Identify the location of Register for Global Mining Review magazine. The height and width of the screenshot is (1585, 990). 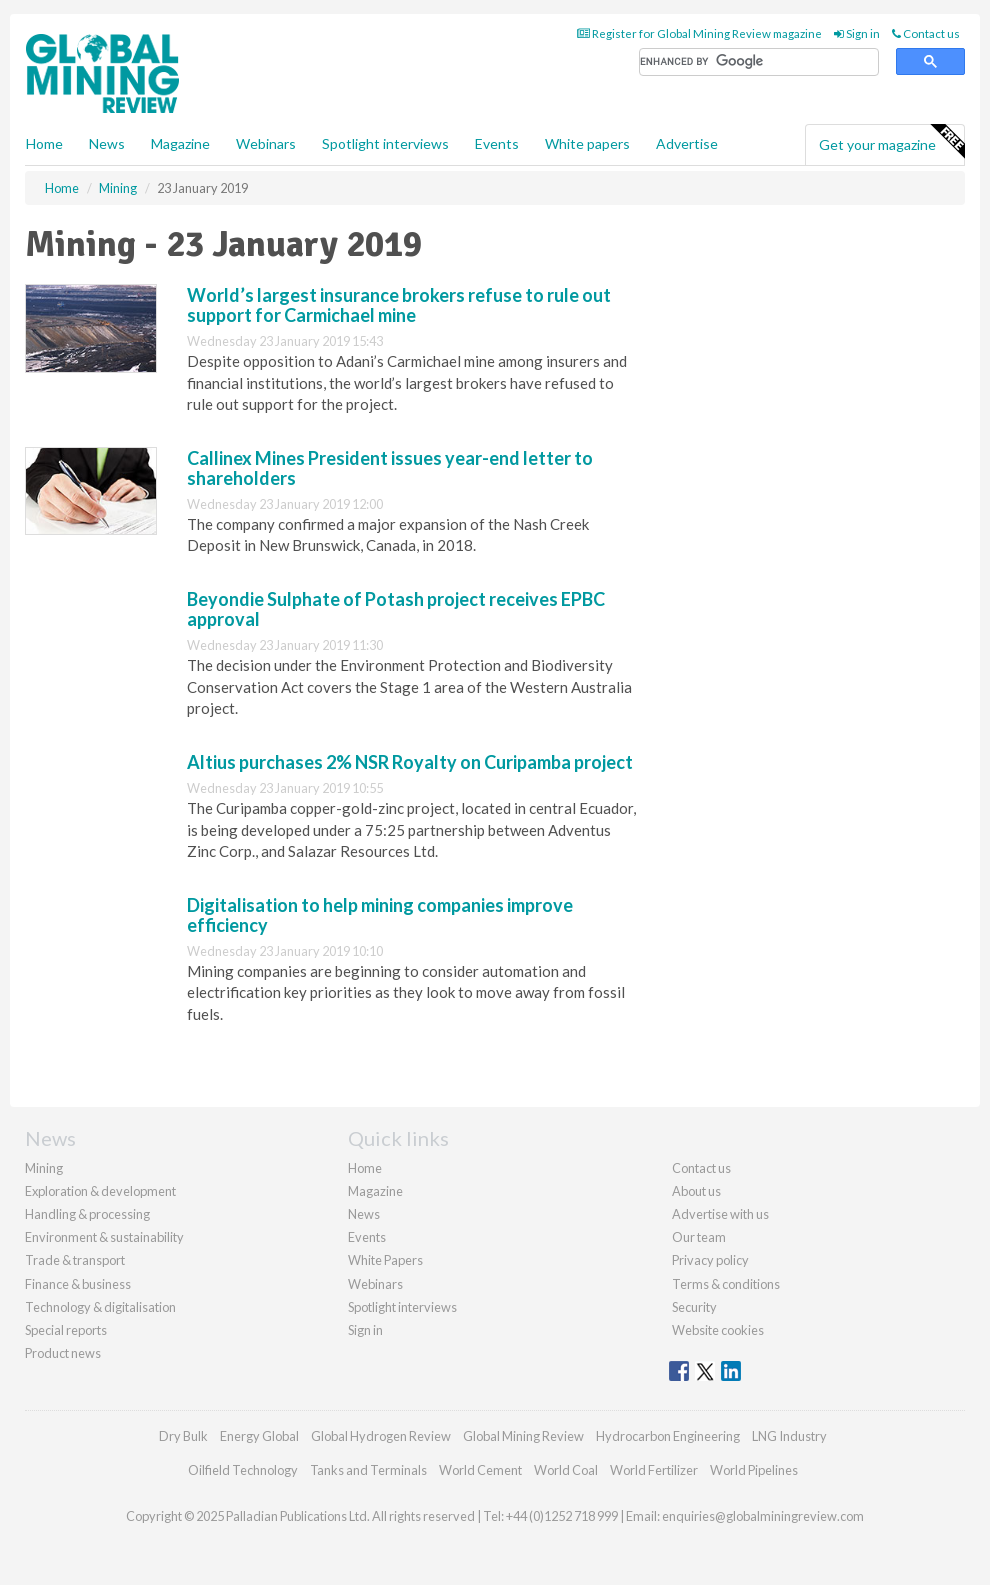
(699, 33).